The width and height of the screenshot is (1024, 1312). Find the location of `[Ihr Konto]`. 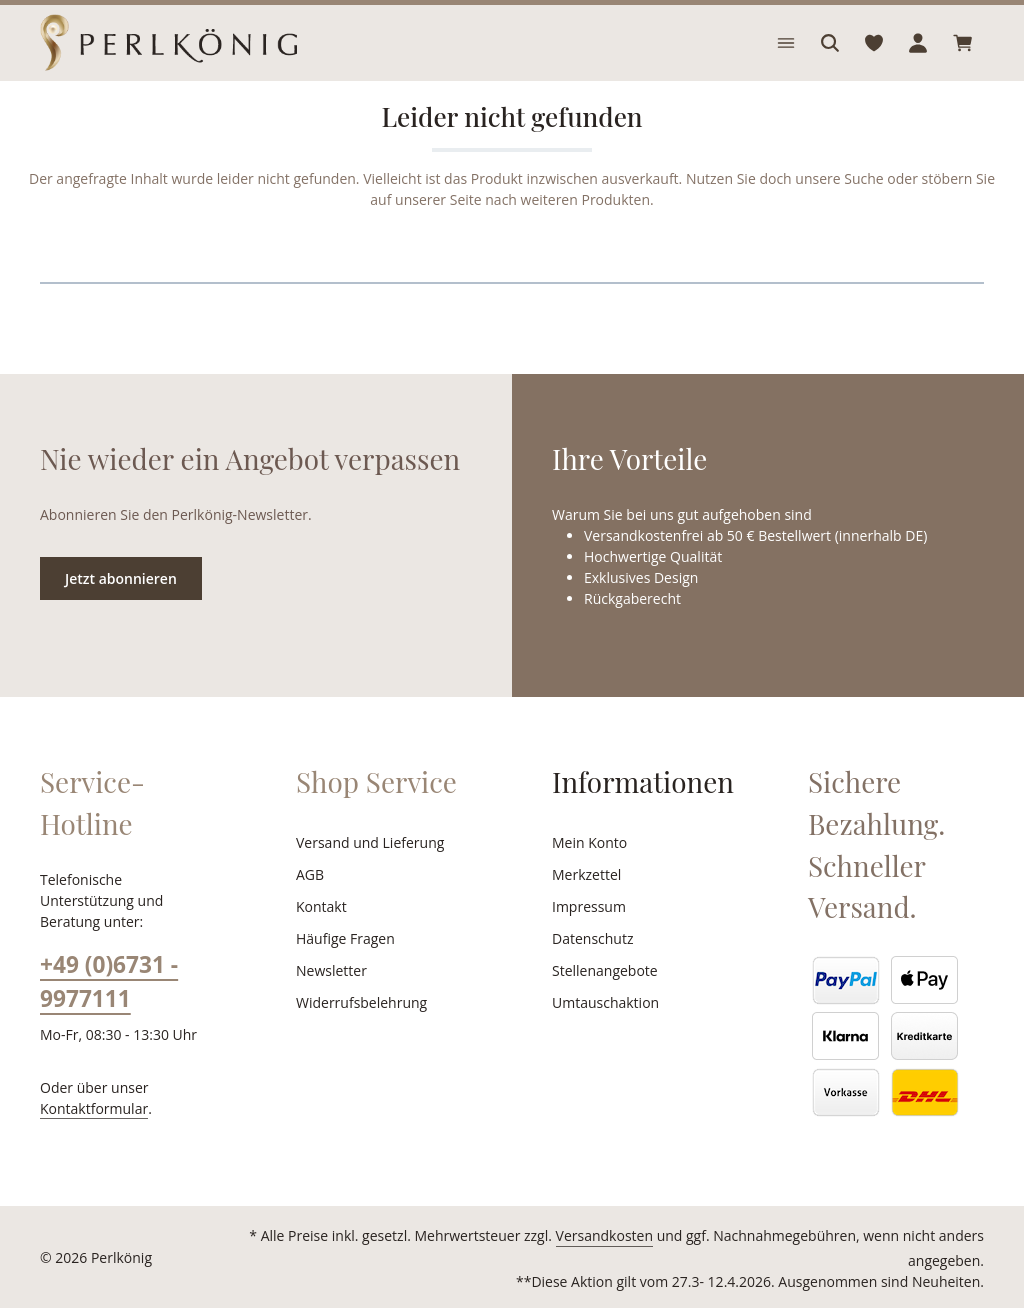

[Ihr Konto] is located at coordinates (918, 55).